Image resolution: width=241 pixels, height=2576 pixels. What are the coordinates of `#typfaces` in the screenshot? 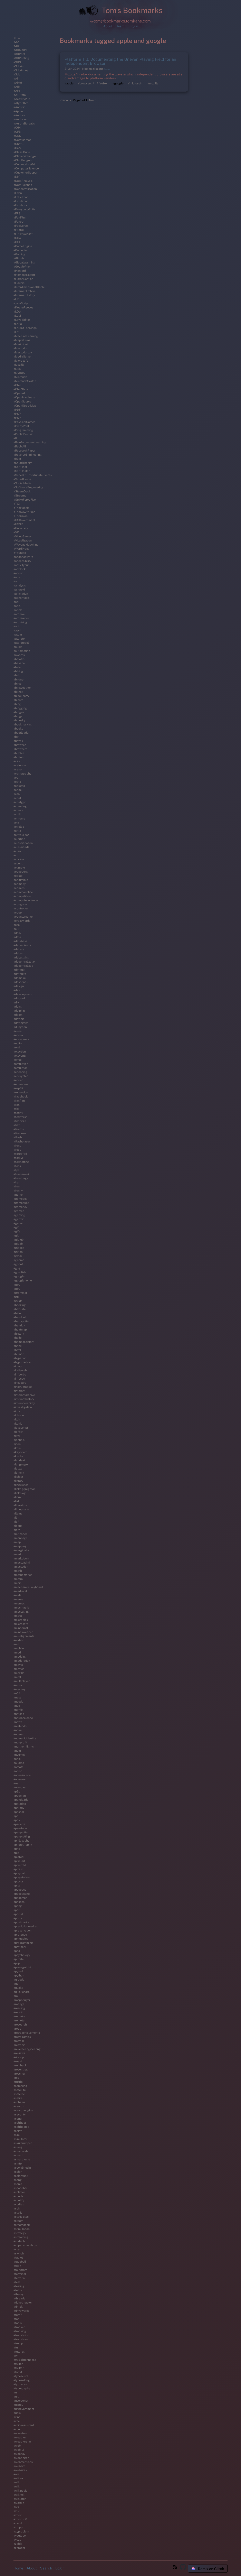 It's located at (20, 2384).